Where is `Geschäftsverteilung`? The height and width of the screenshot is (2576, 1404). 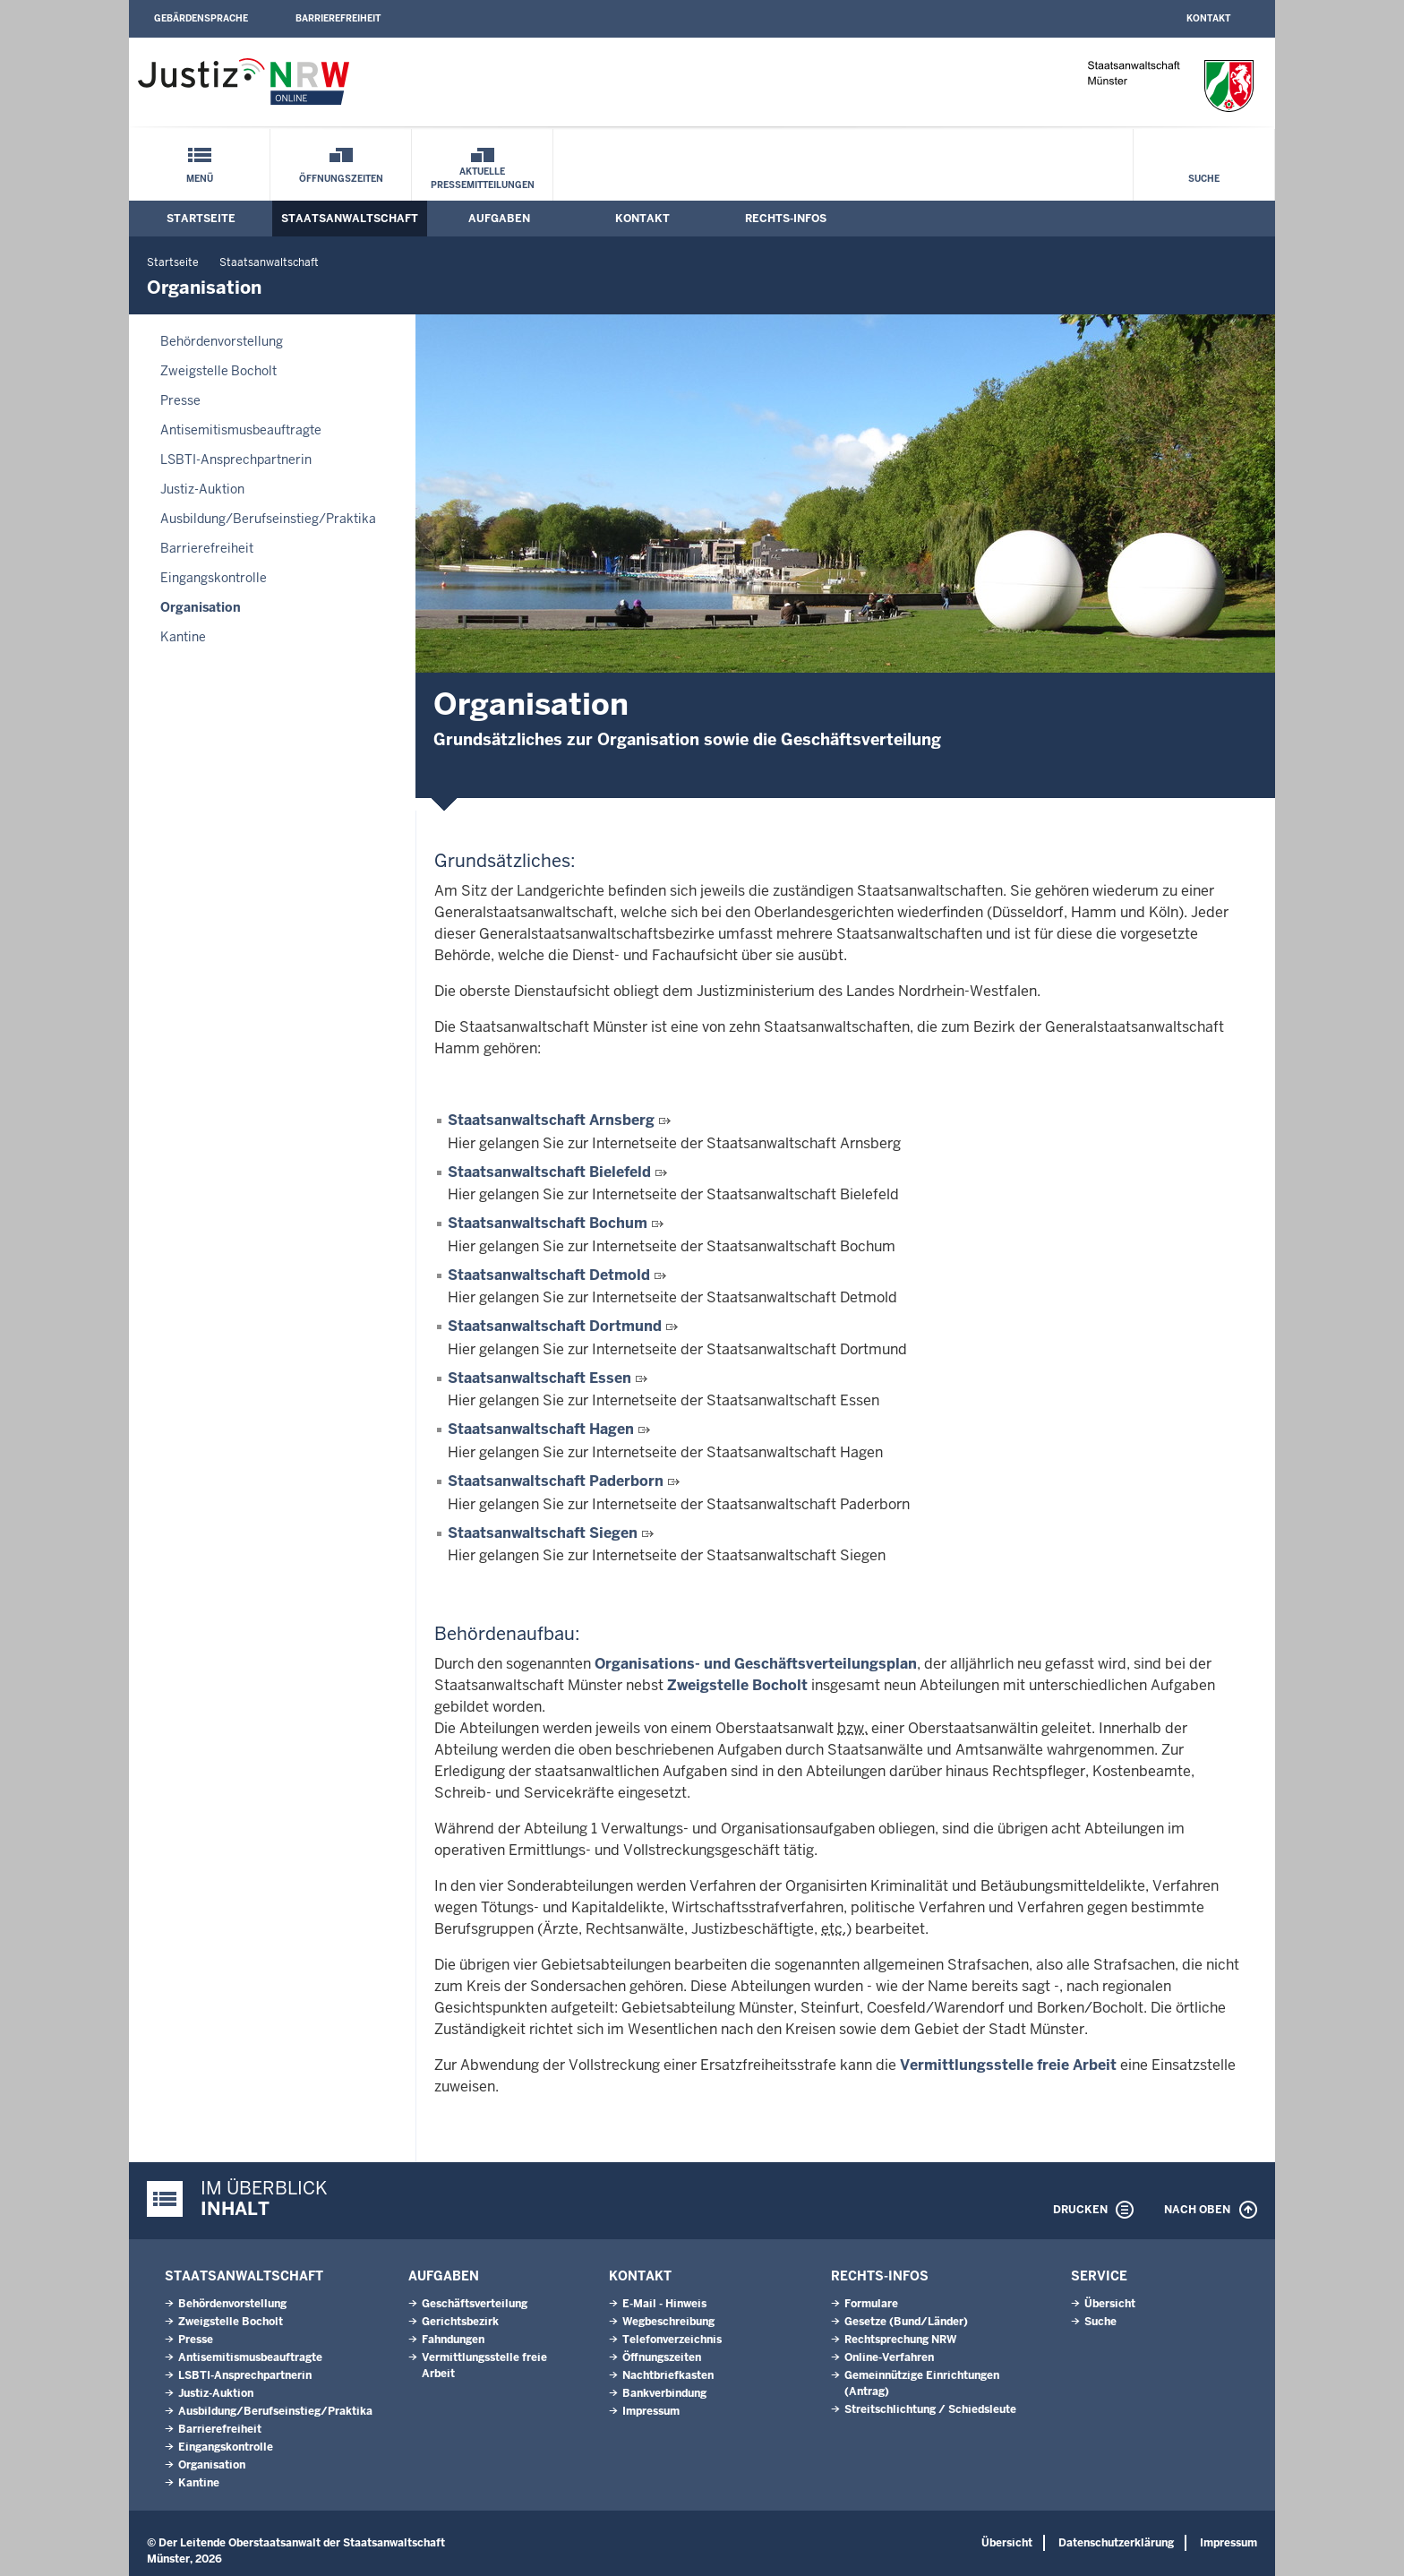
Geschäftsverteilung is located at coordinates (474, 2304).